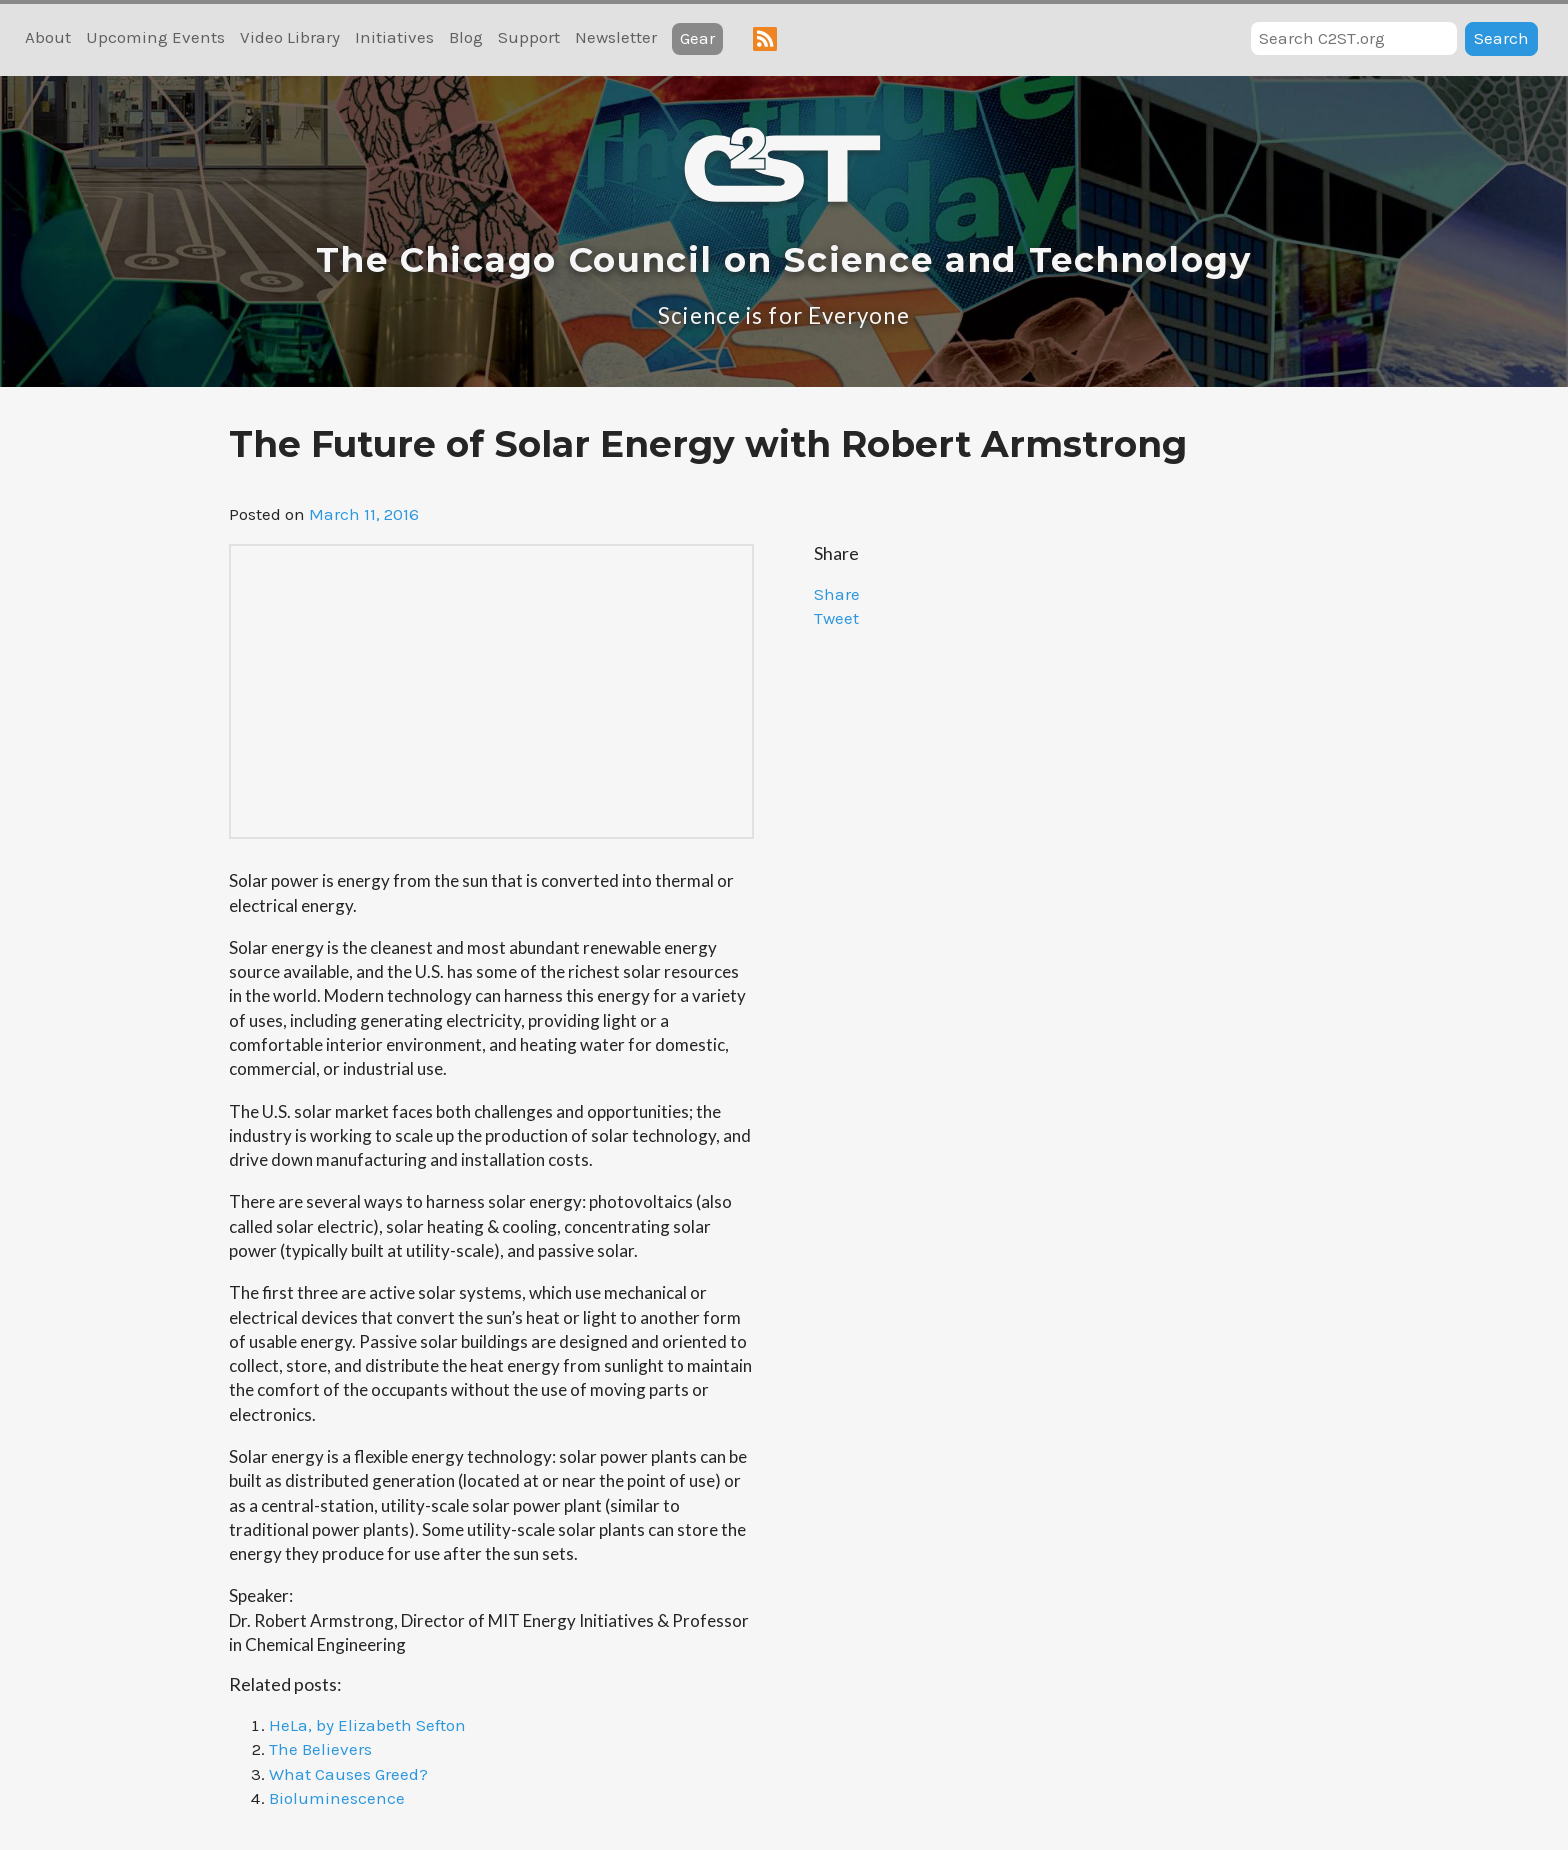 This screenshot has height=1850, width=1568. Describe the element at coordinates (616, 37) in the screenshot. I see `Newsletter` at that location.